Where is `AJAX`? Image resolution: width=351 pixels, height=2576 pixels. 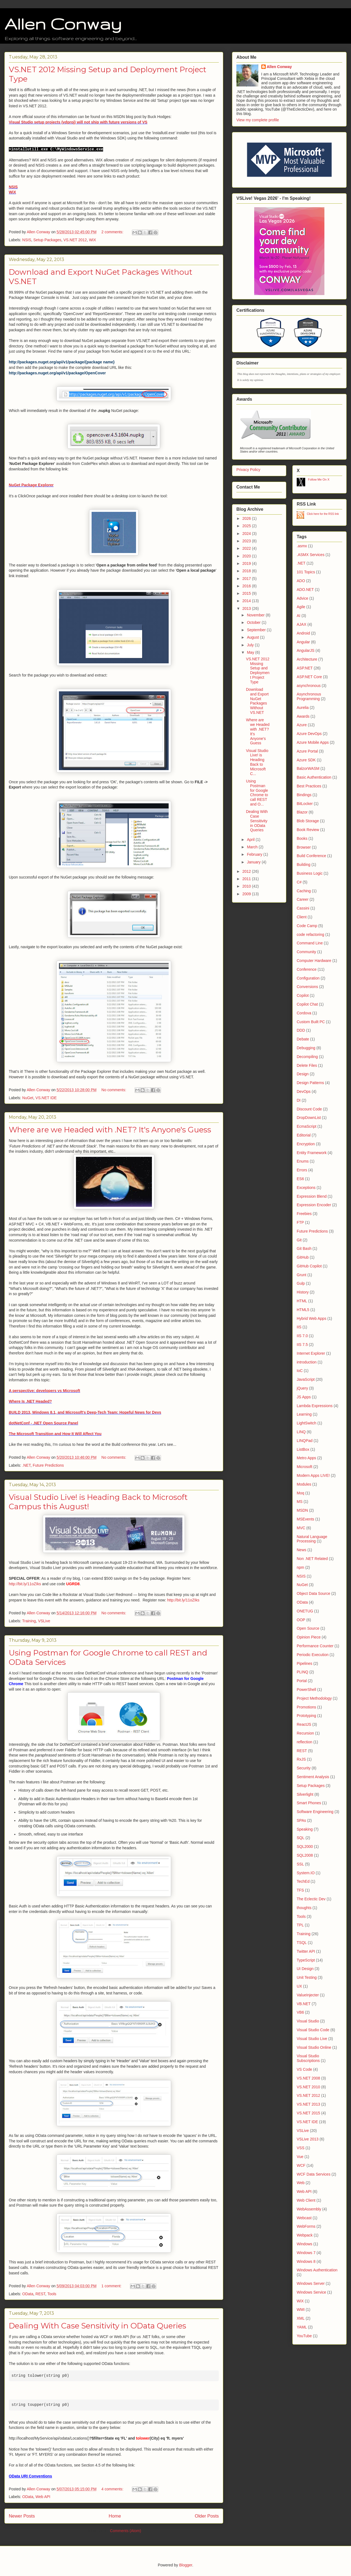 AJAX is located at coordinates (301, 624).